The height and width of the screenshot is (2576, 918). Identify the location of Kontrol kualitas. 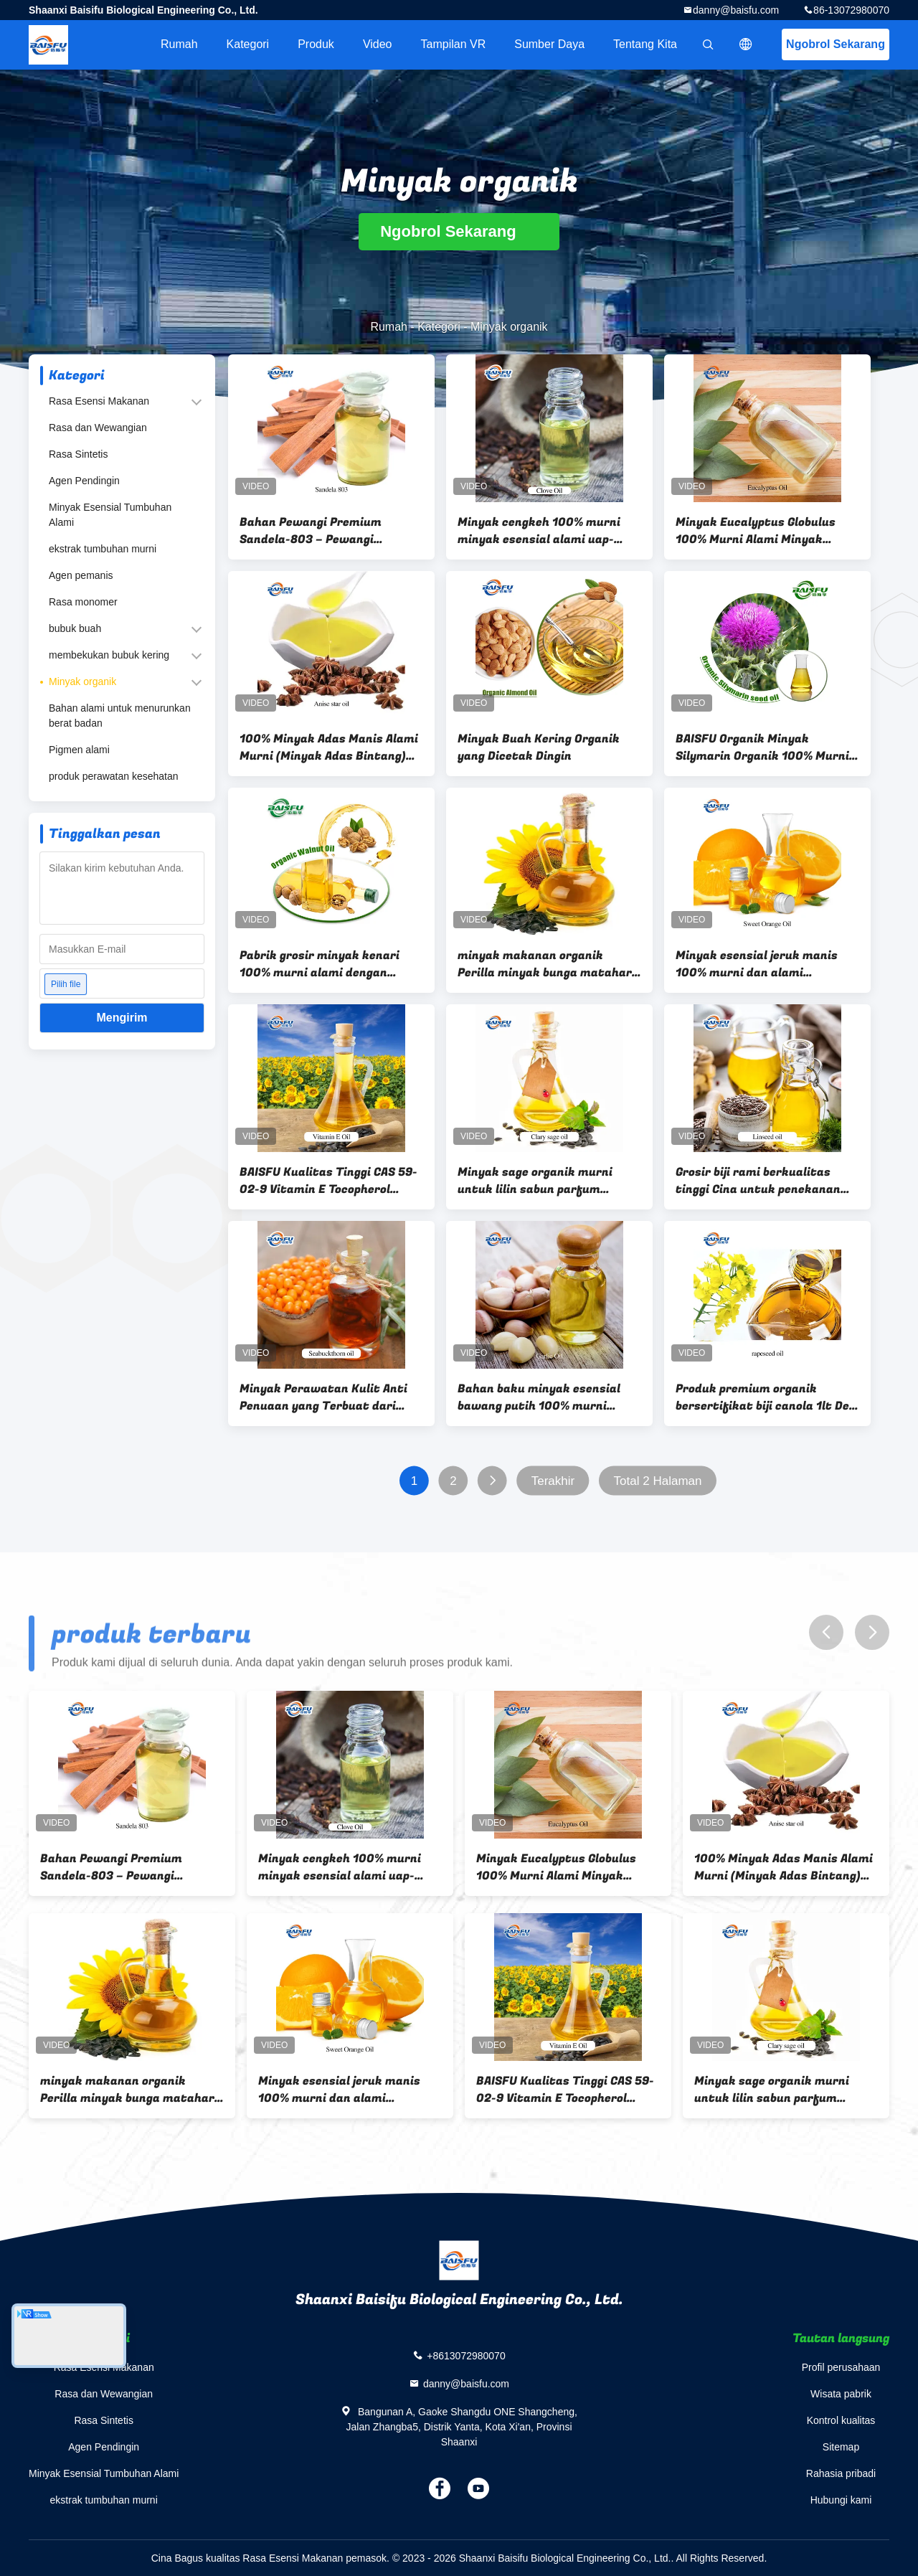
(841, 2420).